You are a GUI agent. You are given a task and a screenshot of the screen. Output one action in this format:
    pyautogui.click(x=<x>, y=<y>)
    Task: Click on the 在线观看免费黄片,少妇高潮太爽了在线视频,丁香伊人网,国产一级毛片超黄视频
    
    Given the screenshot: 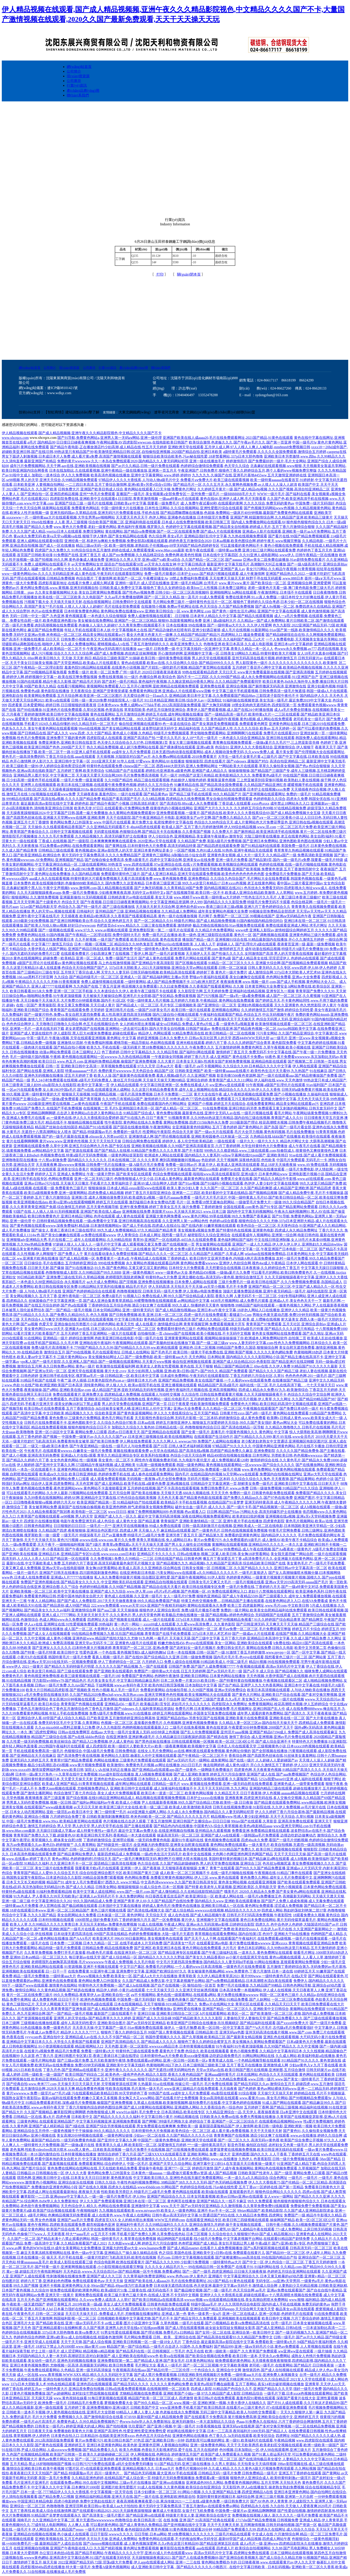 What is the action you would take?
    pyautogui.click(x=123, y=953)
    